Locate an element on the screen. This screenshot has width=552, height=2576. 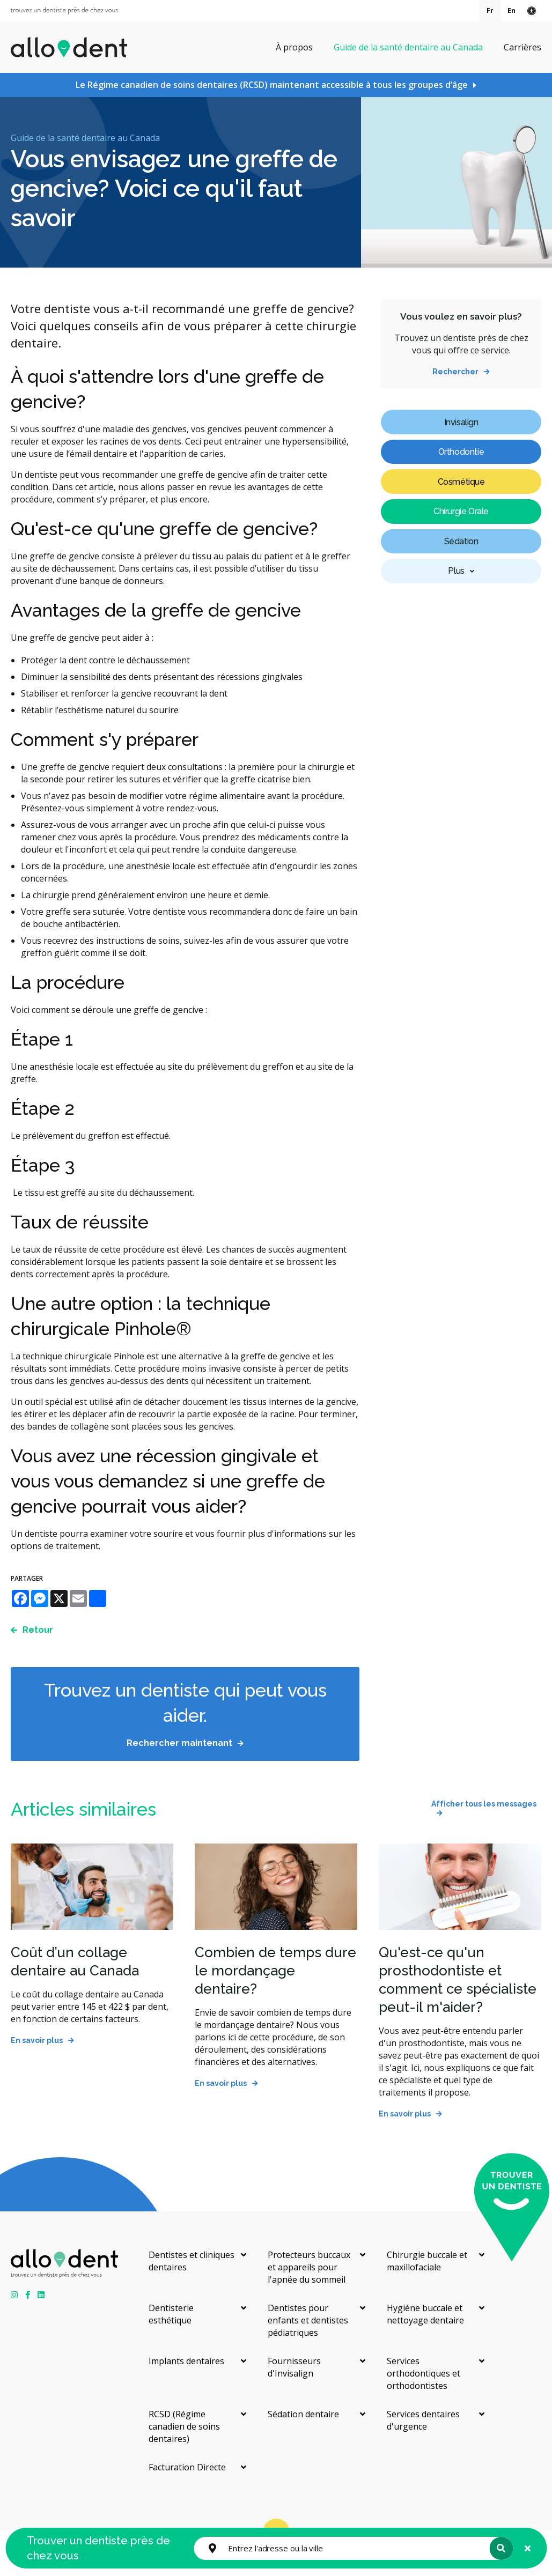
Afficher tous les messages is located at coordinates (483, 1804).